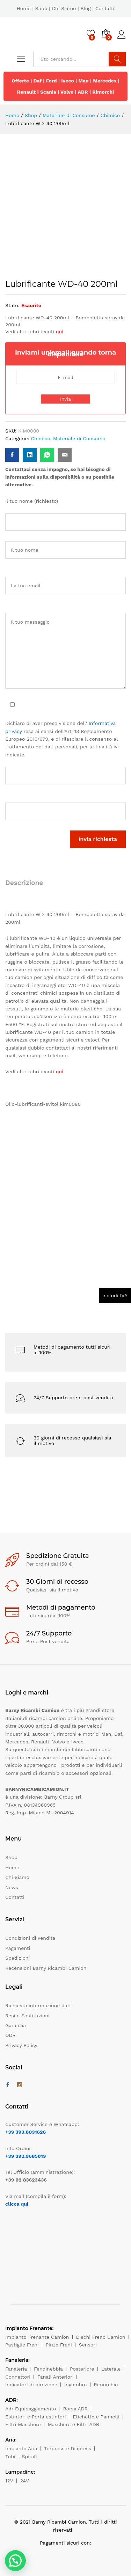 This screenshot has width=131, height=2576. What do you see at coordinates (68, 2448) in the screenshot?
I see `Torpress e Diapress` at bounding box center [68, 2448].